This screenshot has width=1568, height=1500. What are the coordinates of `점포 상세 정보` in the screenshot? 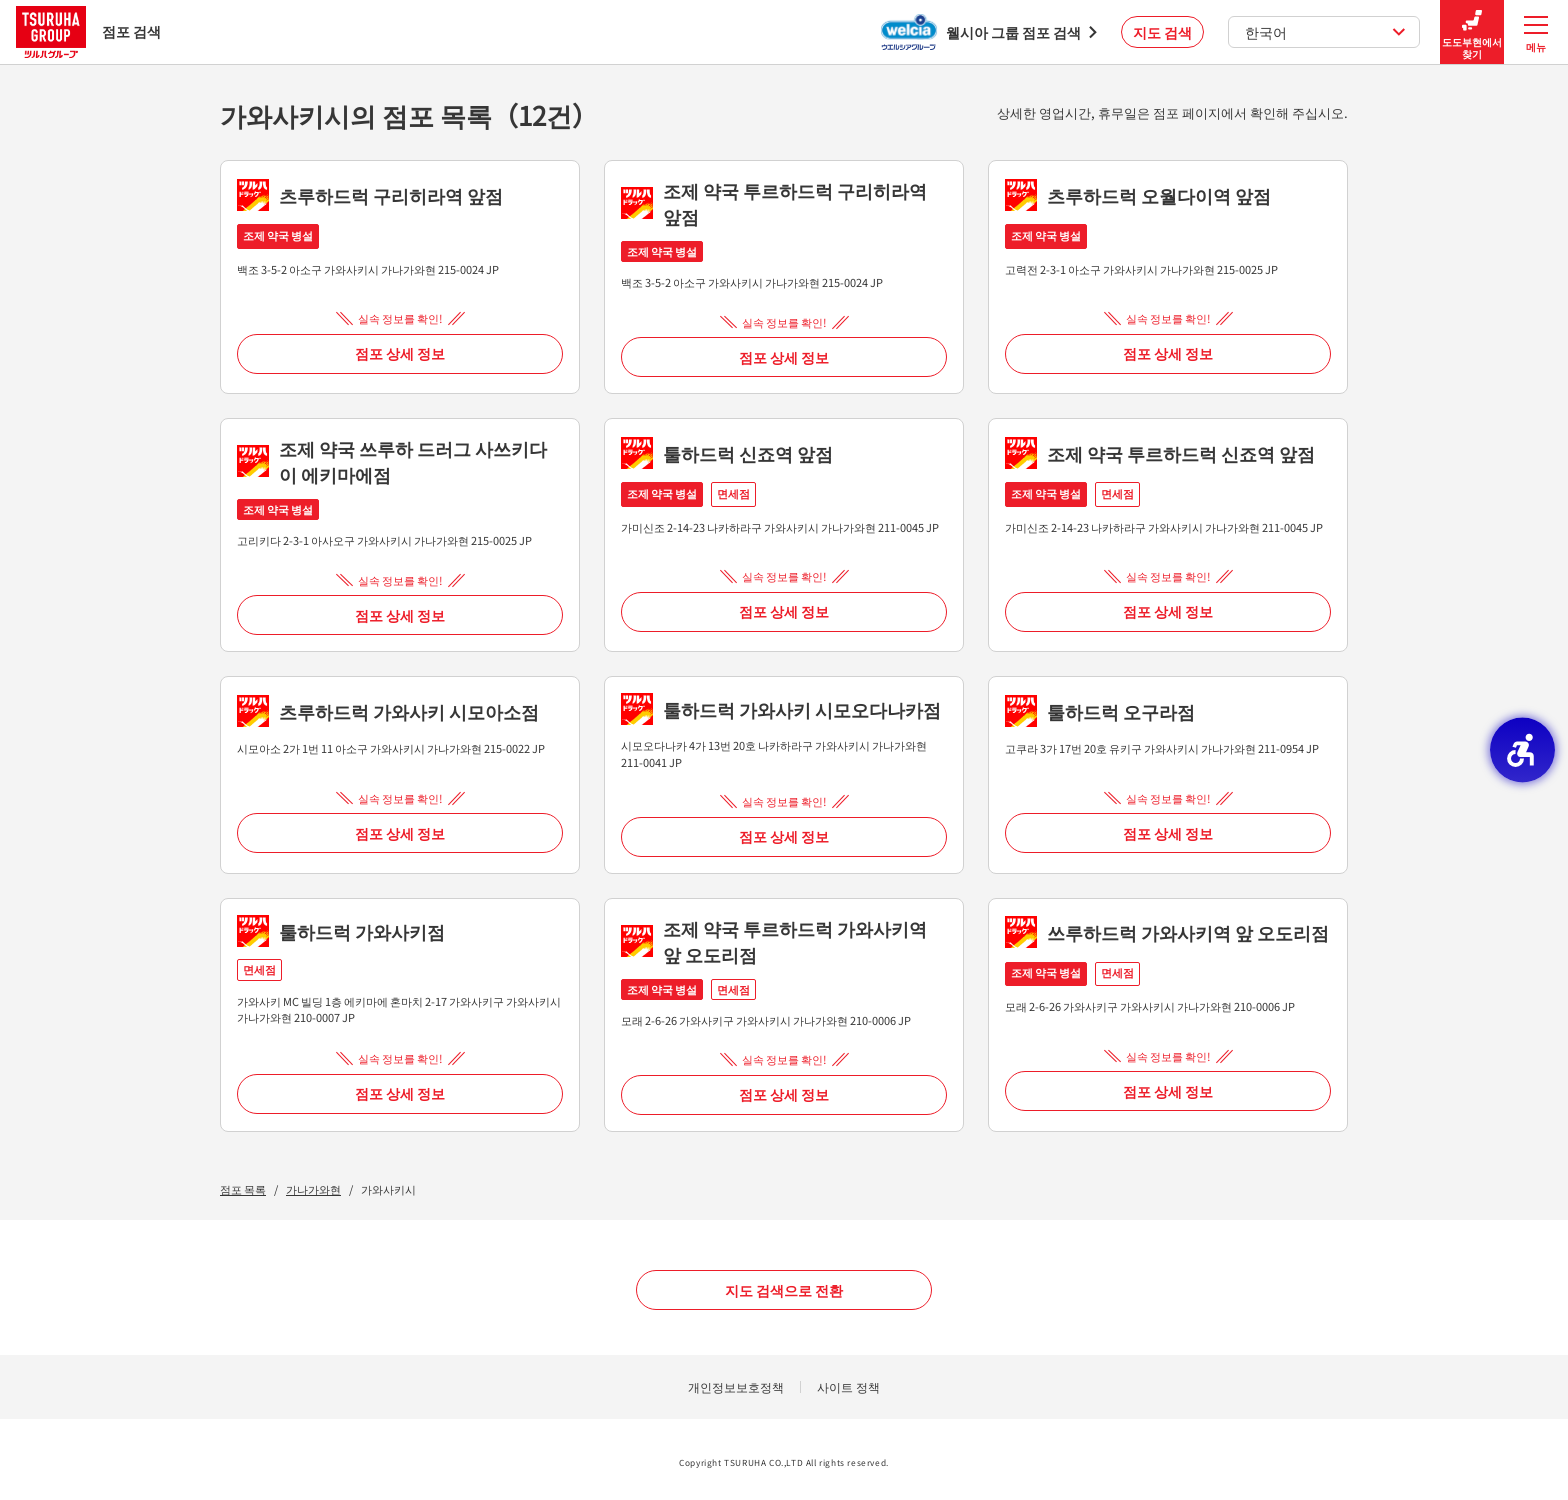 It's located at (400, 353).